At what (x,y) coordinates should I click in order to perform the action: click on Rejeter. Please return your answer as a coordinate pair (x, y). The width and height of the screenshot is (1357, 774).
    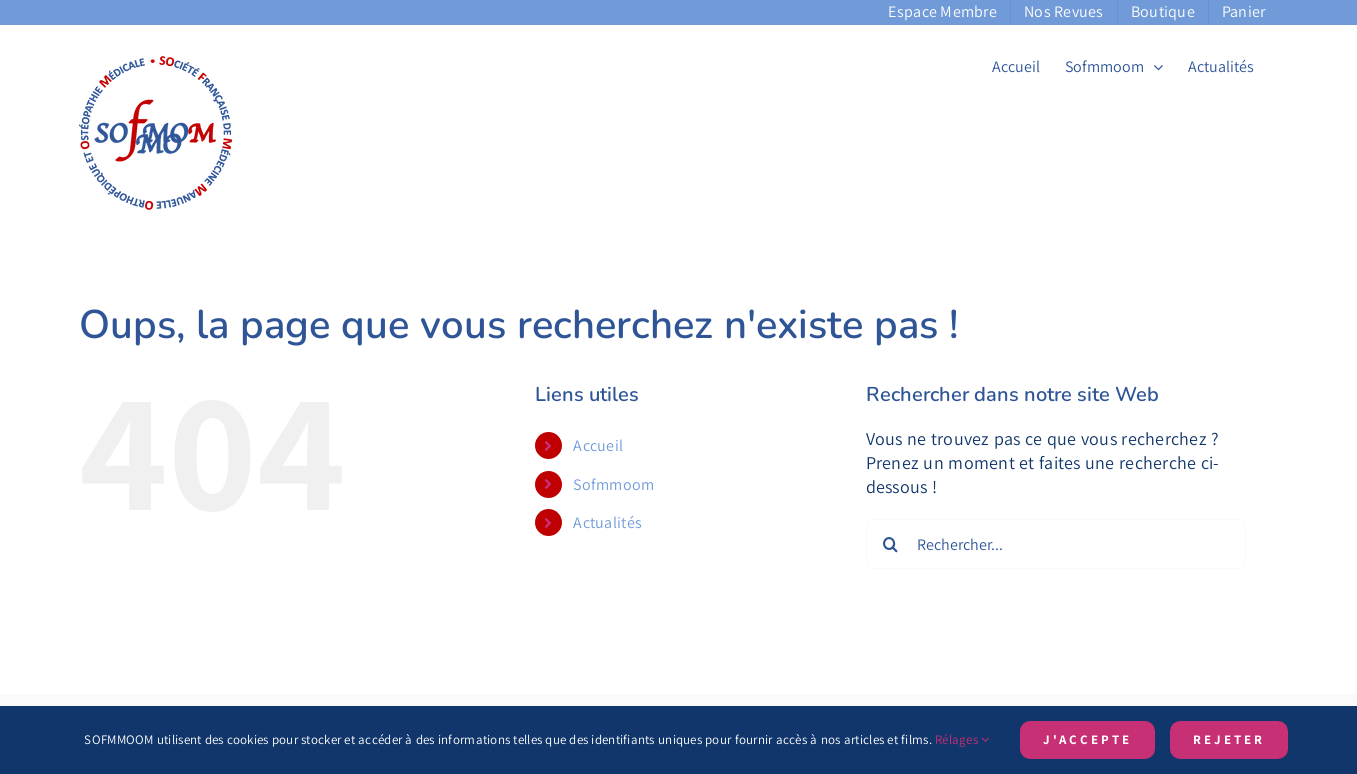
    Looking at the image, I should click on (1229, 739).